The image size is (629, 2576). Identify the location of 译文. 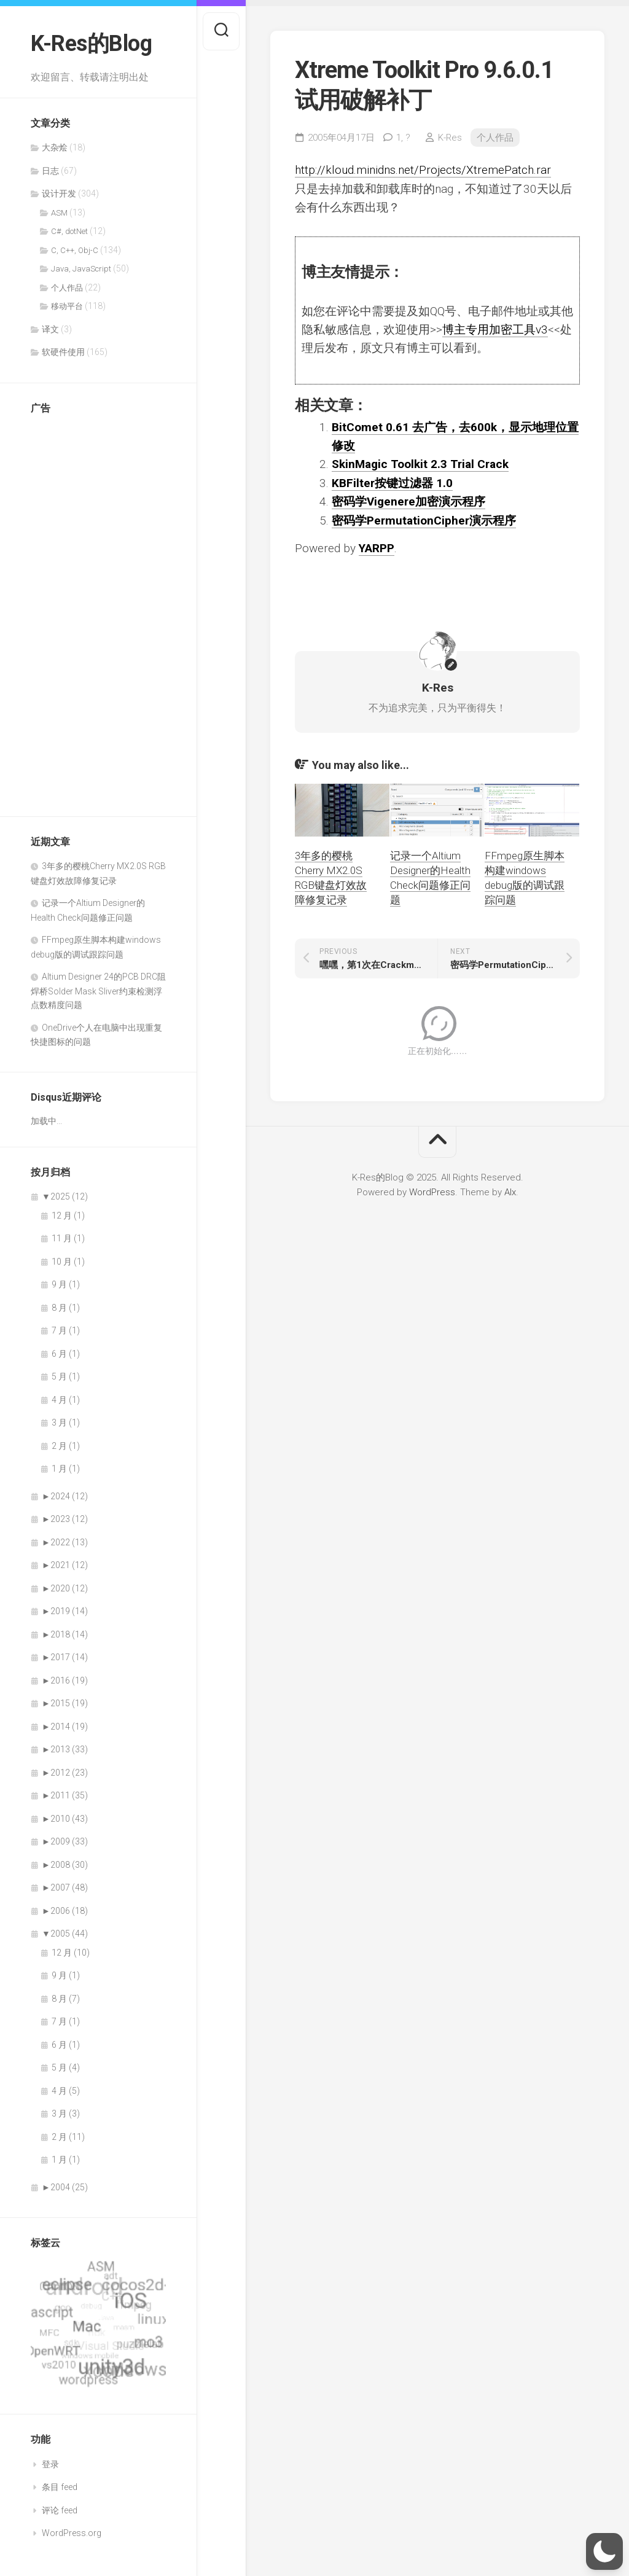
(50, 329).